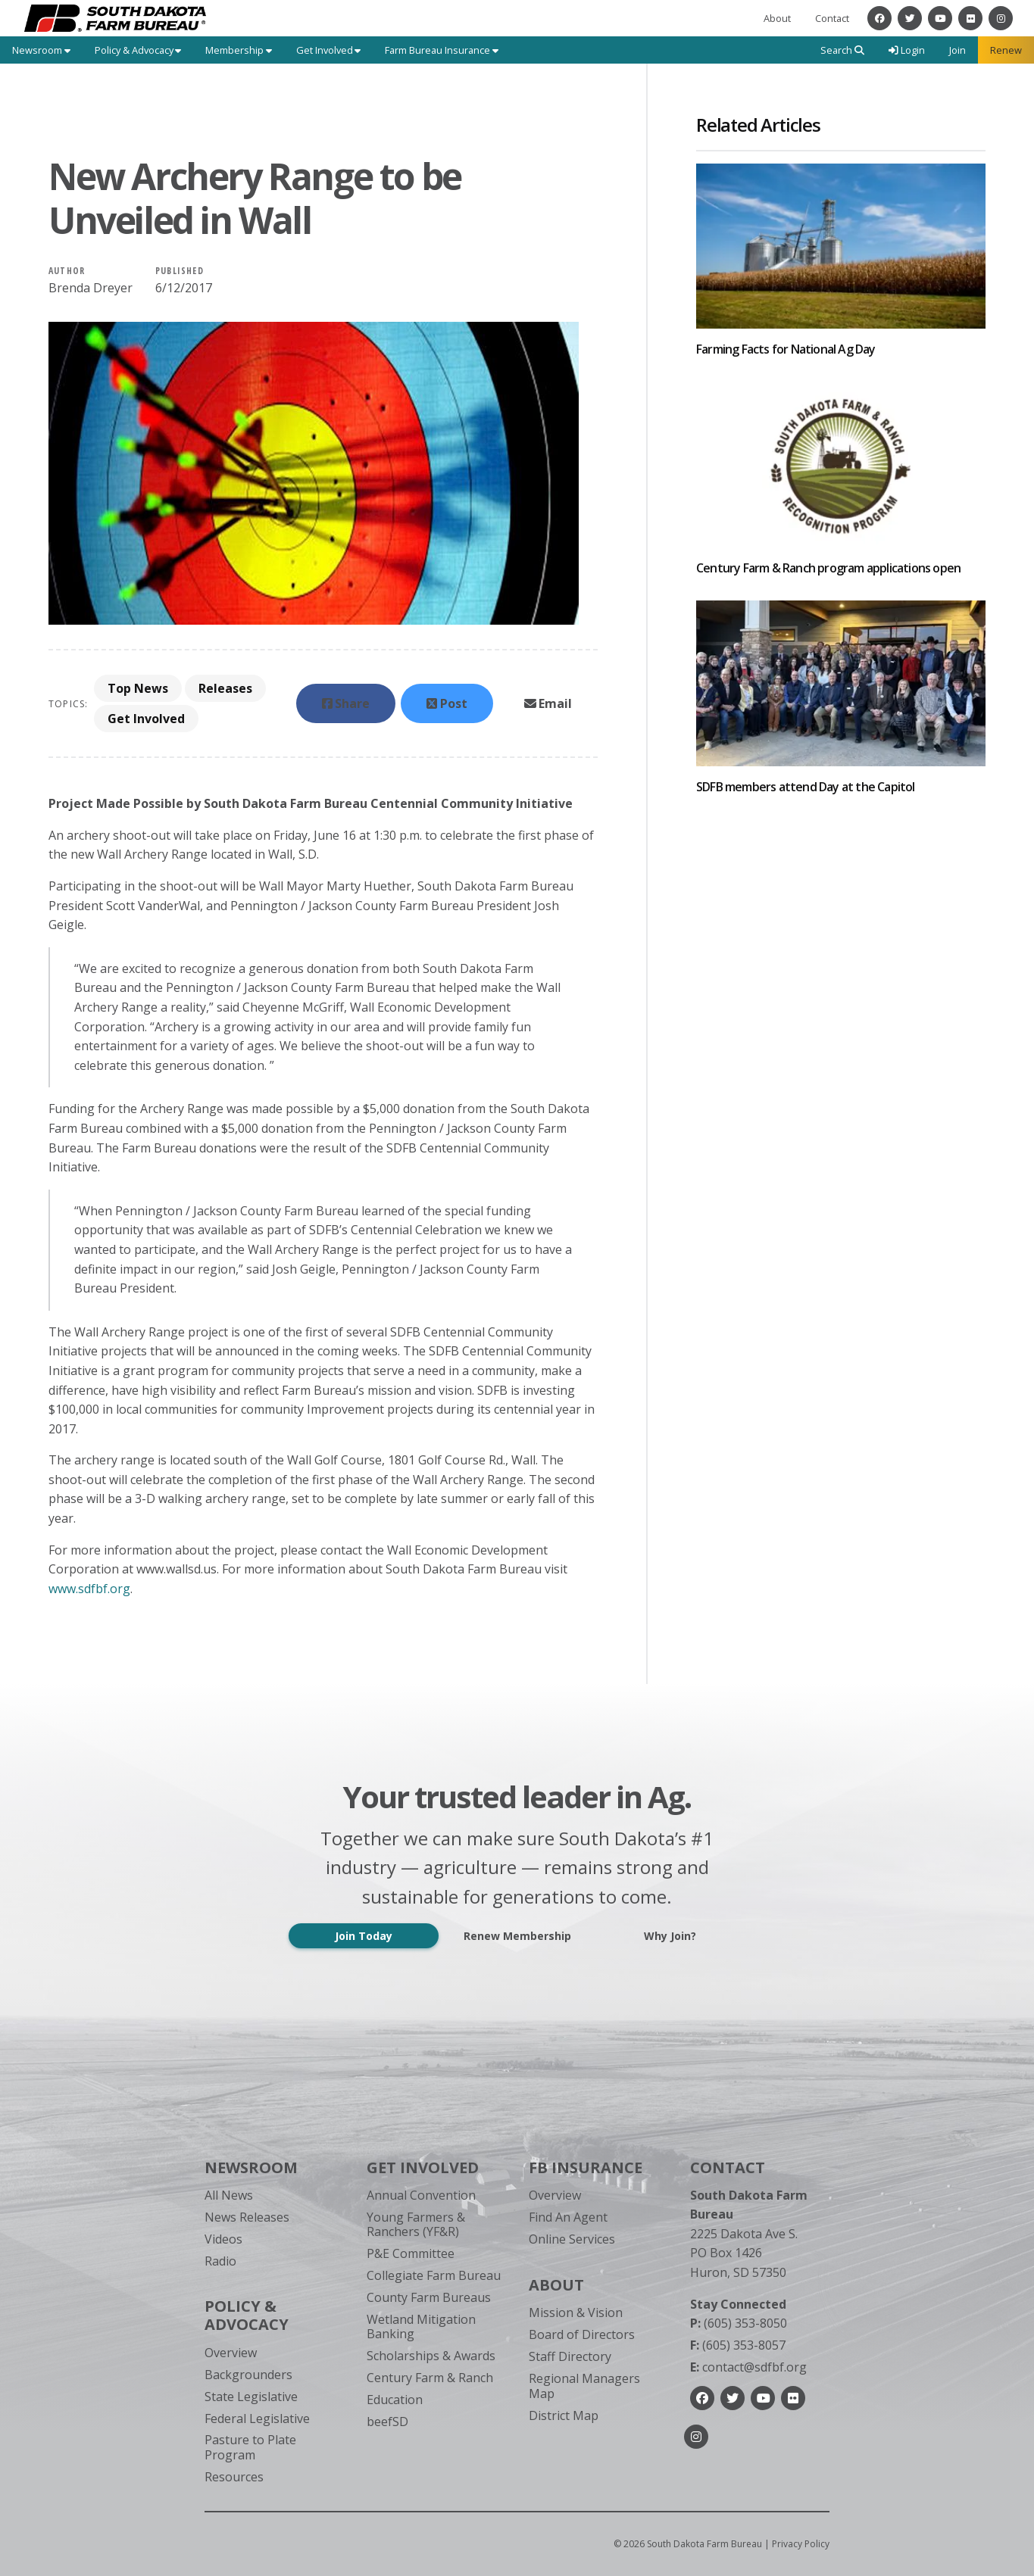  What do you see at coordinates (146, 718) in the screenshot?
I see `Get Involved` at bounding box center [146, 718].